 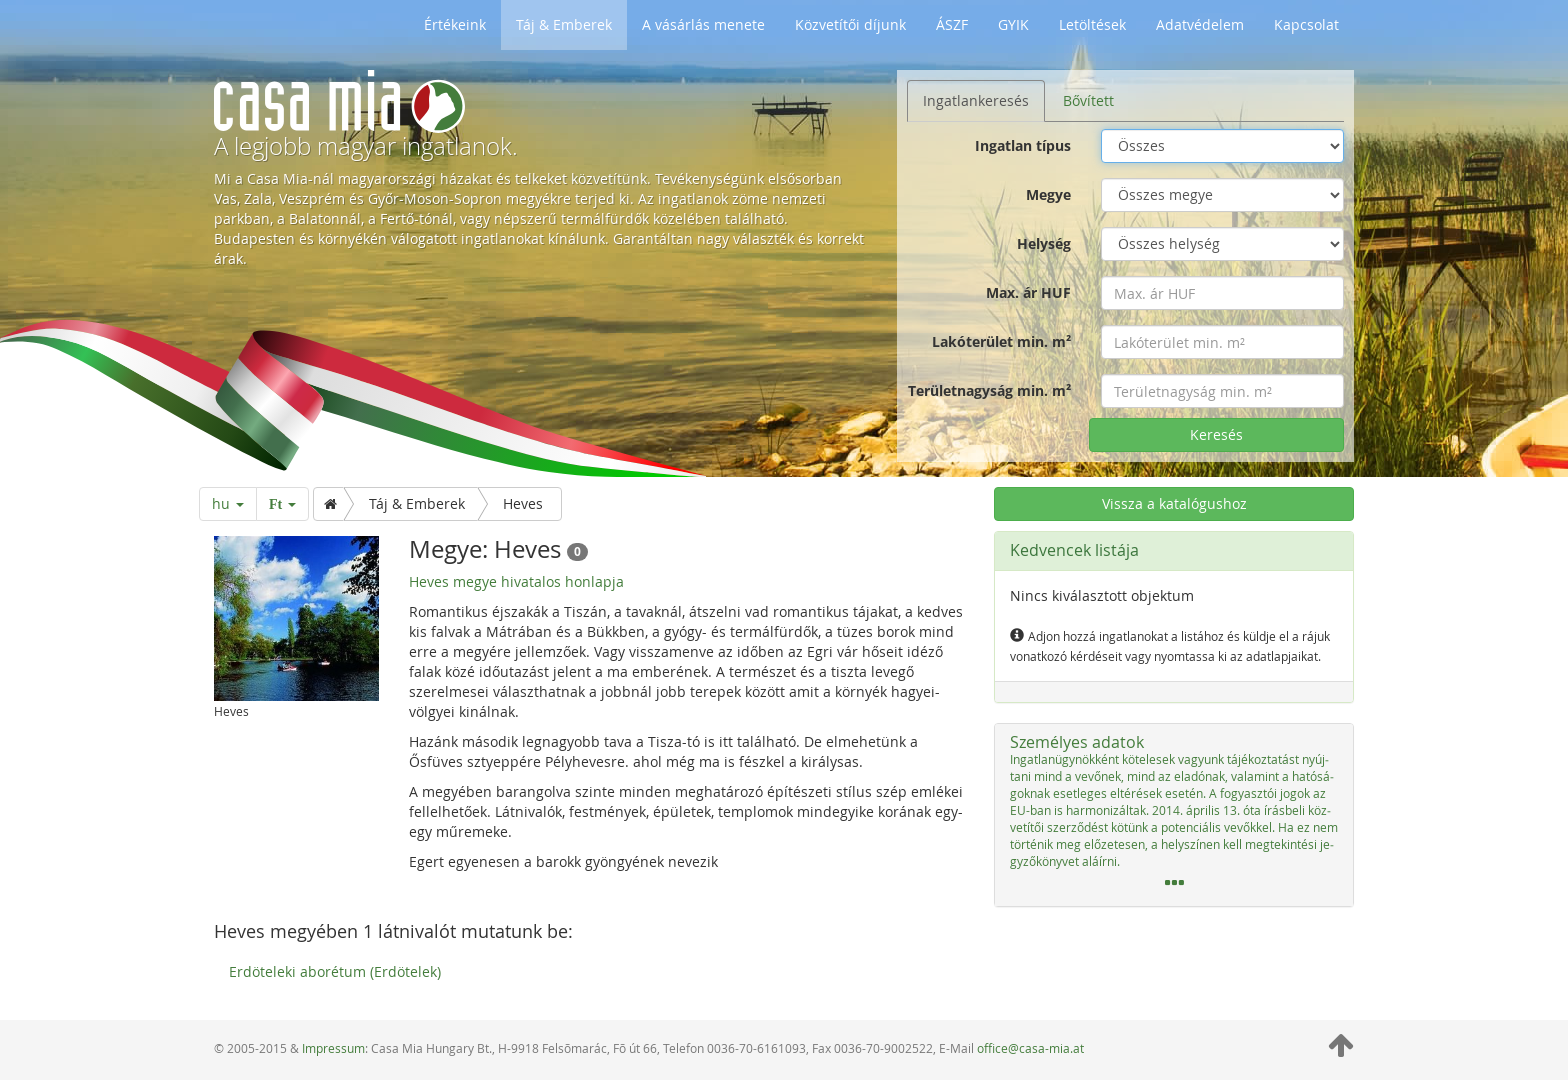 What do you see at coordinates (1174, 815) in the screenshot?
I see `[tab]` at bounding box center [1174, 815].